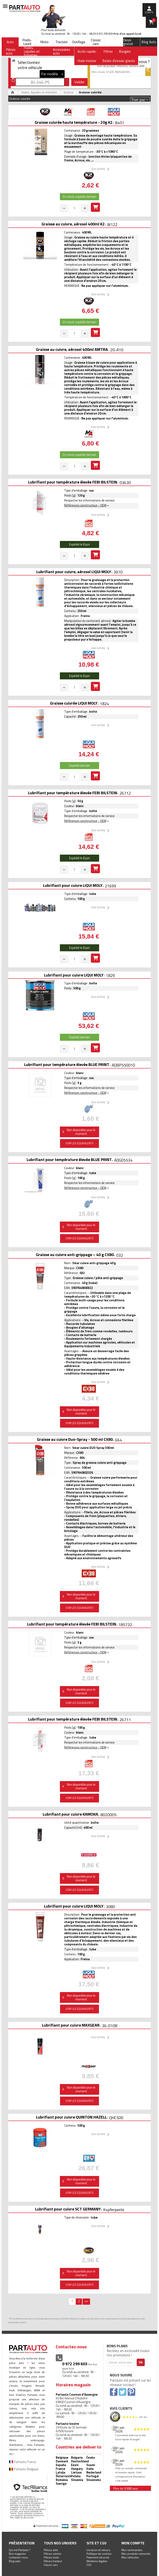 The height and width of the screenshot is (2576, 159). What do you see at coordinates (22, 2461) in the screenshot?
I see `Partauto France` at bounding box center [22, 2461].